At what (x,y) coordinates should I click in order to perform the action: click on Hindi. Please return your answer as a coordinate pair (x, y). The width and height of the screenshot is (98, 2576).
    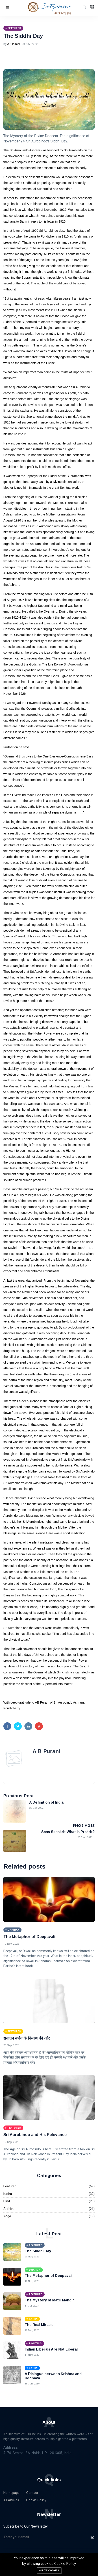
    Looking at the image, I should click on (7, 2201).